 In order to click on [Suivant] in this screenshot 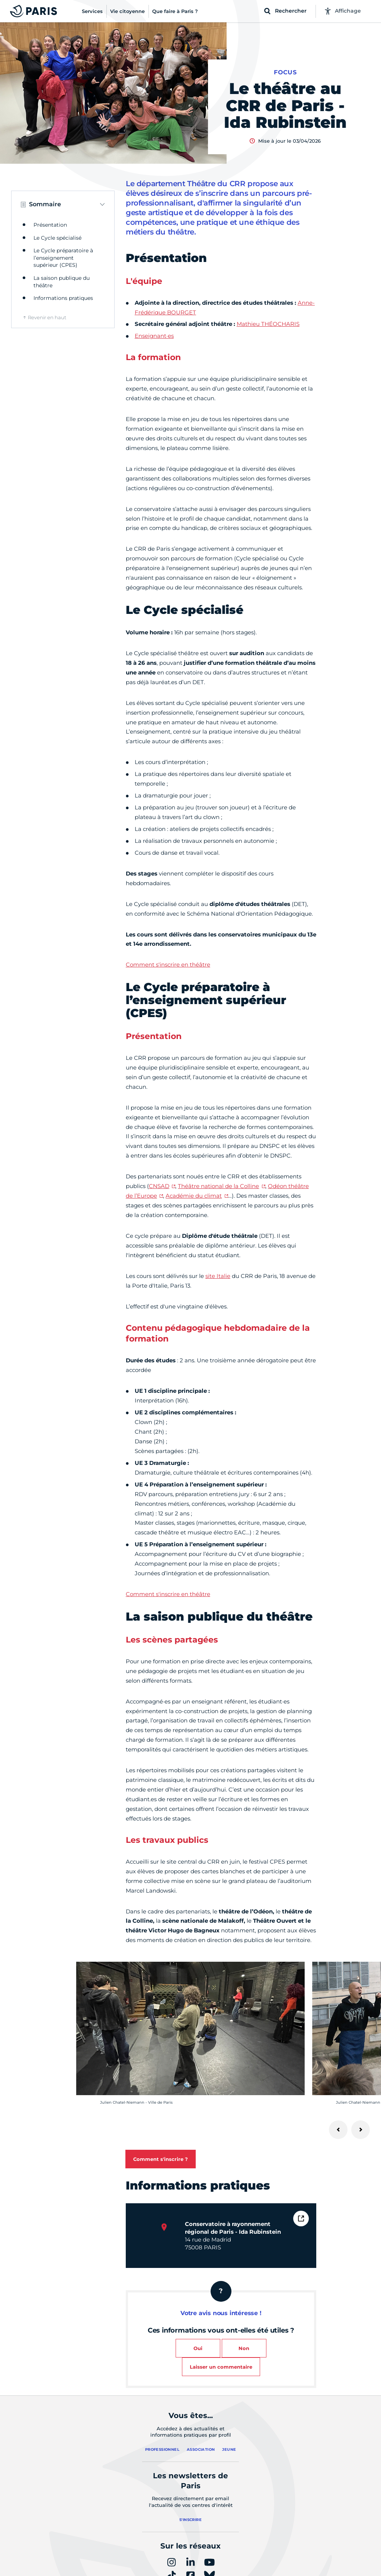, I will do `click(360, 2129)`.